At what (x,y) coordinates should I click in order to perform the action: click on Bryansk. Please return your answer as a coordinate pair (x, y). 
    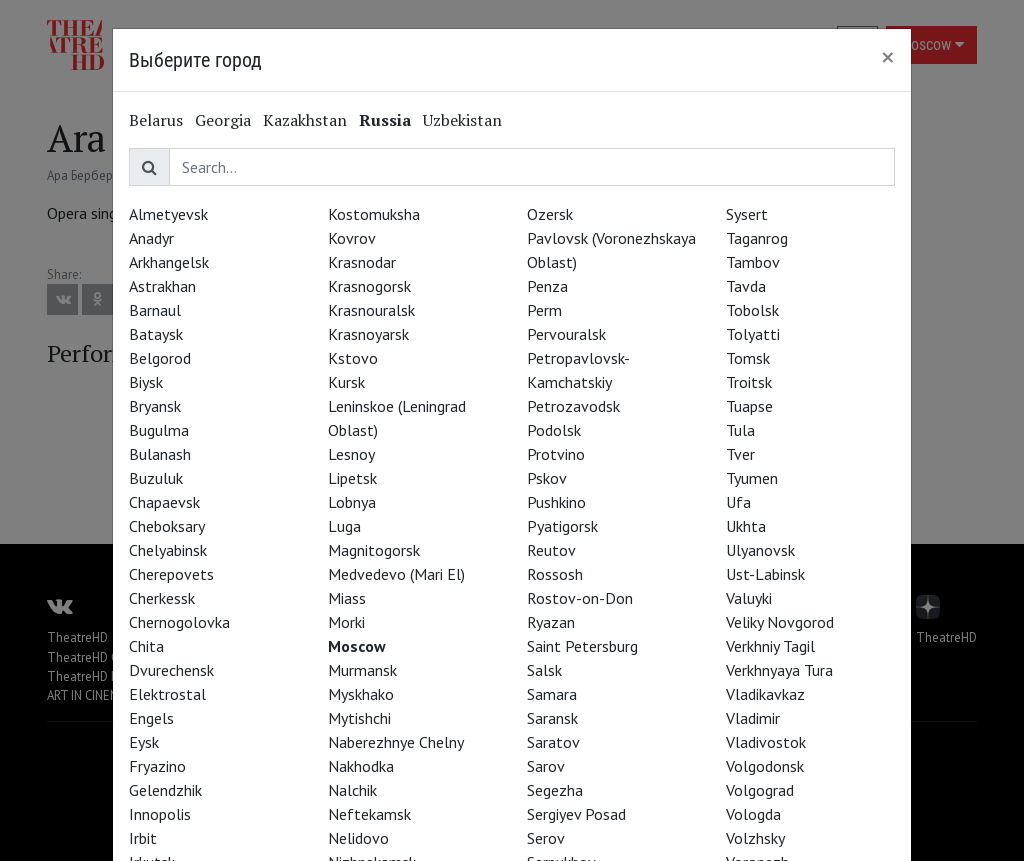
    Looking at the image, I should click on (155, 406).